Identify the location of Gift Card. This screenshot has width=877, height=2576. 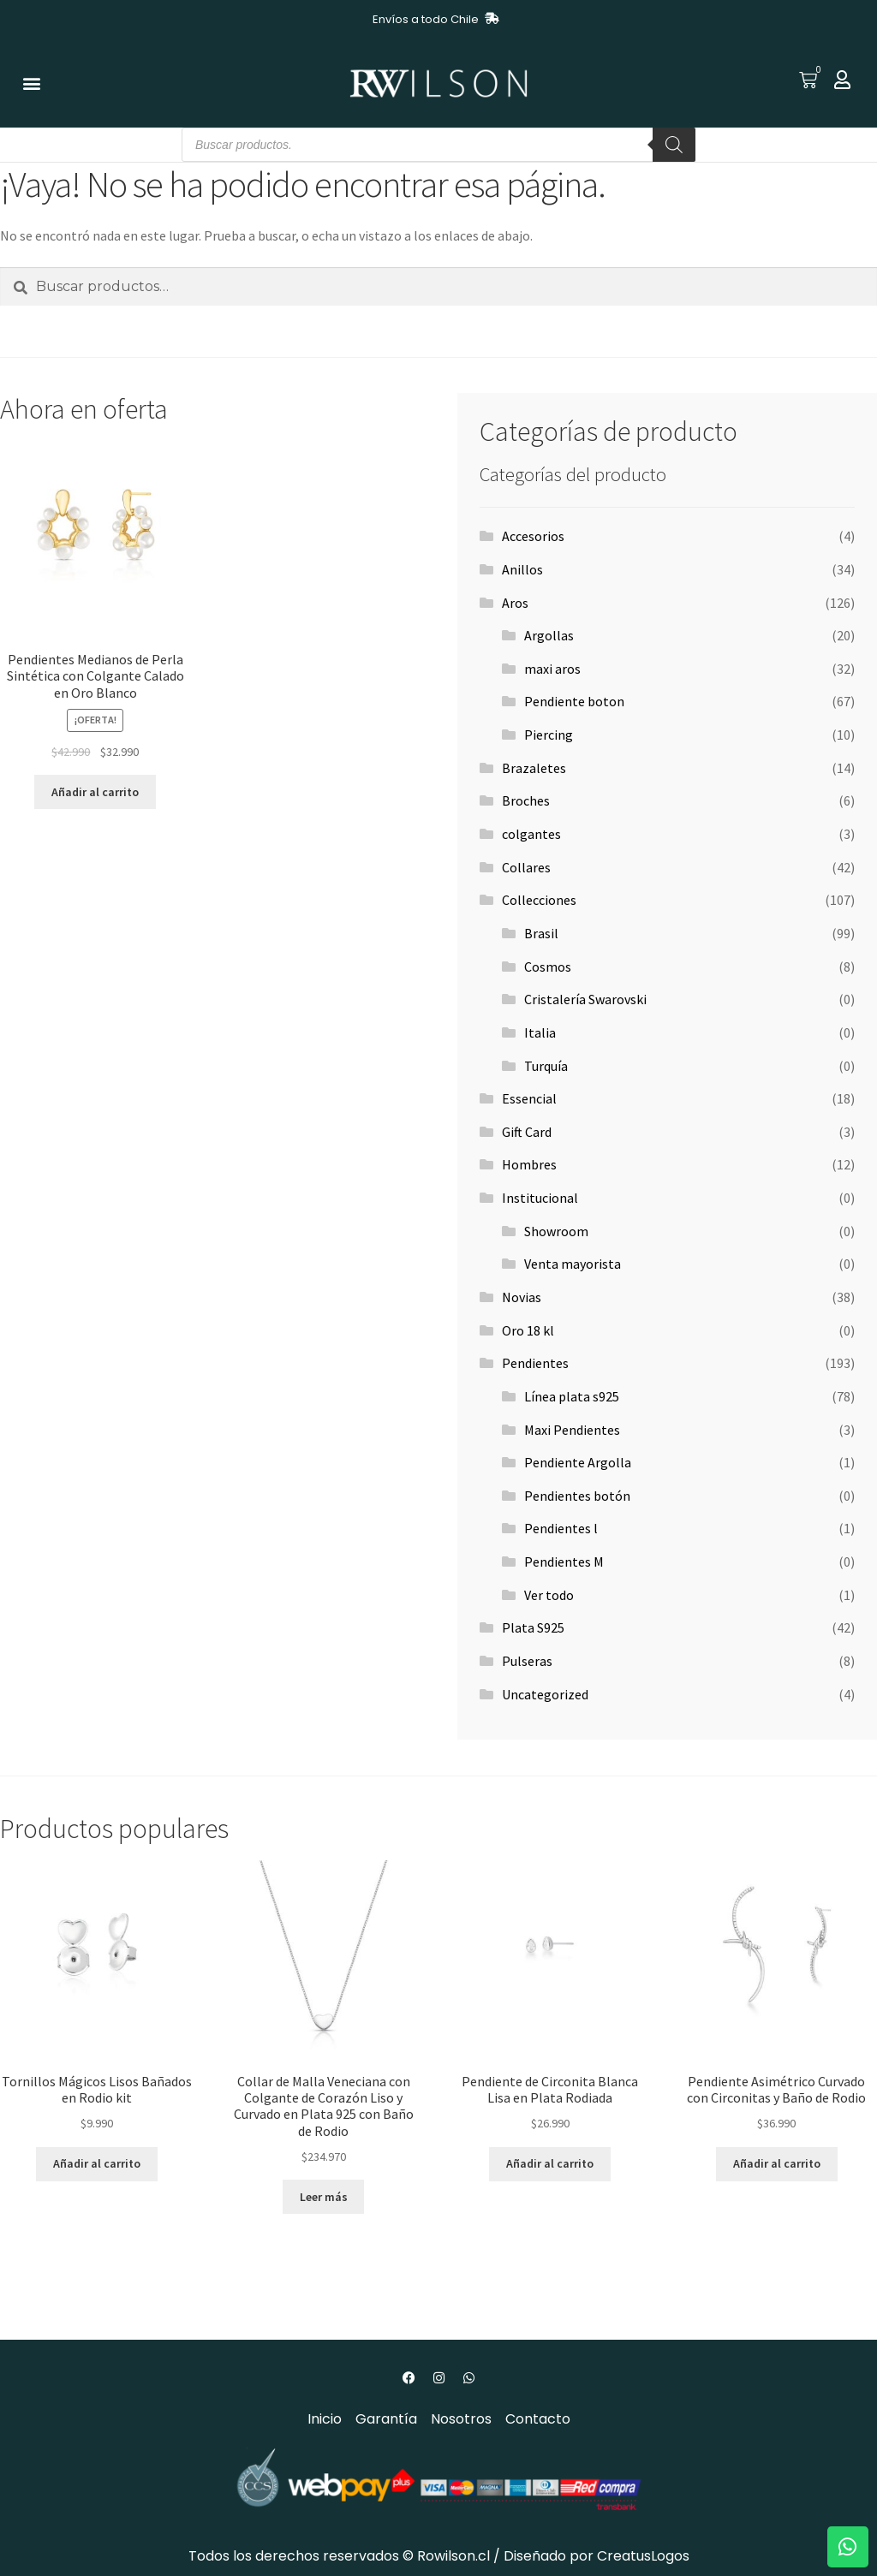
(527, 1131).